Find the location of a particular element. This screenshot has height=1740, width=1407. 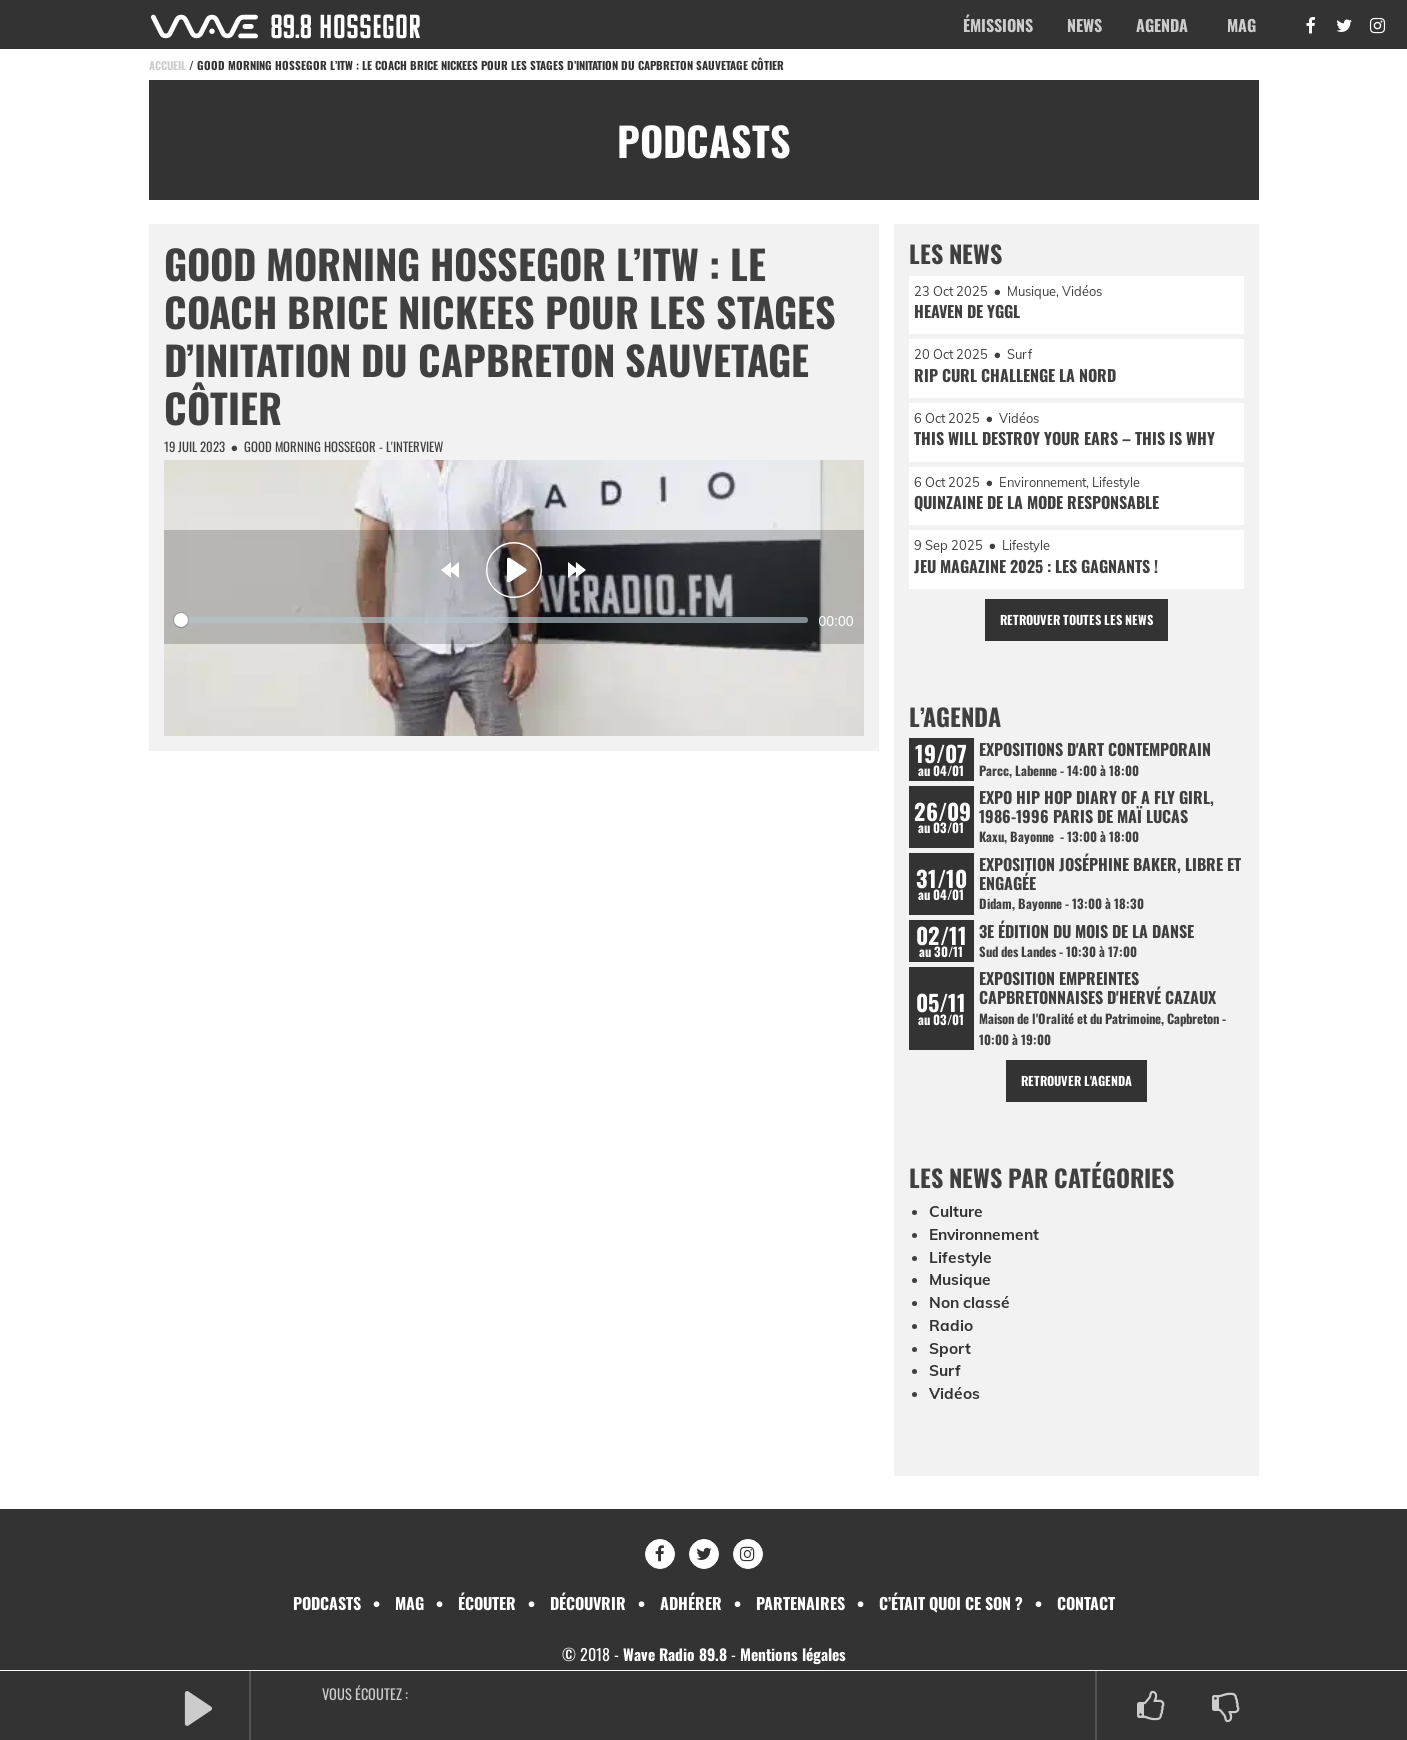

News is located at coordinates (1084, 25).